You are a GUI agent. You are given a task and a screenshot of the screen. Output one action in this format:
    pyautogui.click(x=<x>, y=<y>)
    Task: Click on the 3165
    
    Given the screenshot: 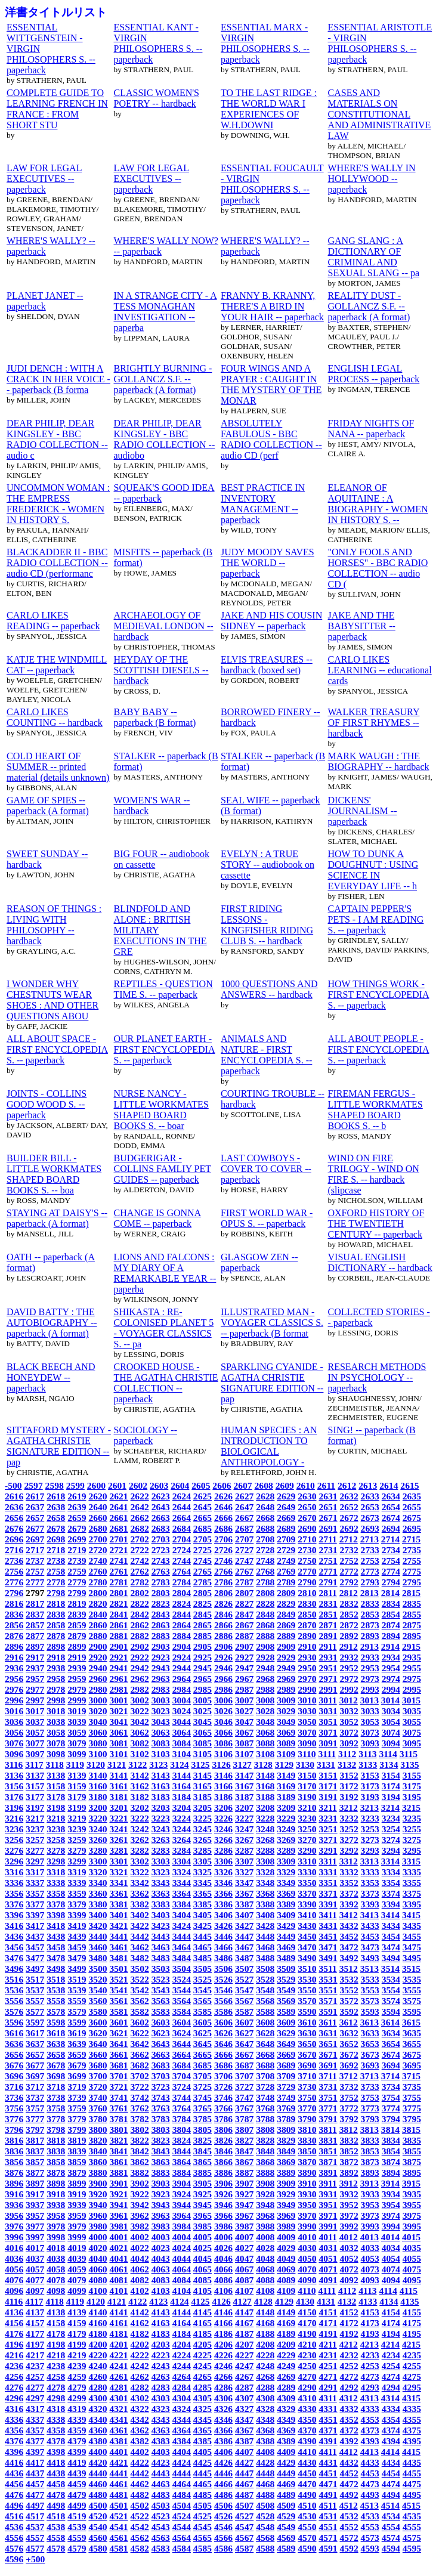 What is the action you would take?
    pyautogui.click(x=202, y=1786)
    